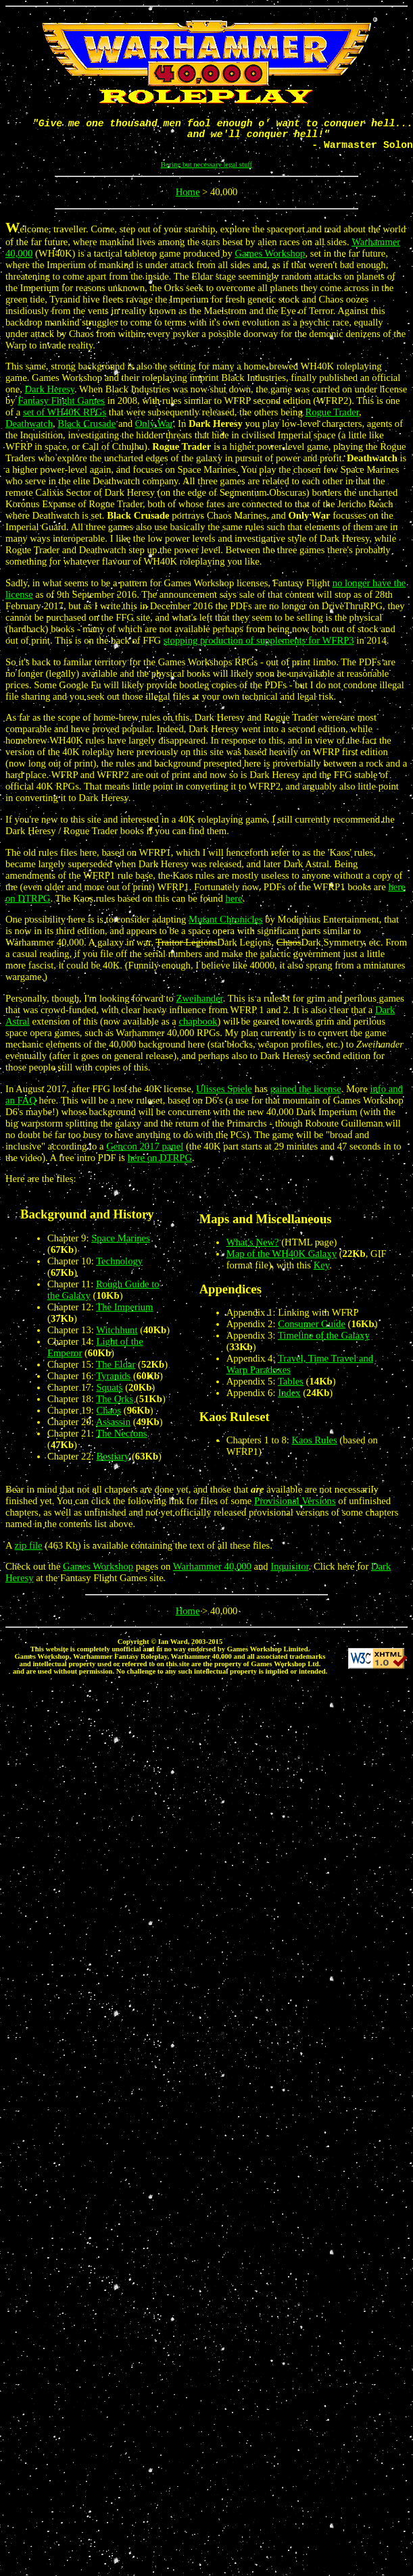 The width and height of the screenshot is (413, 2576). I want to click on gained the license, so click(305, 1096).